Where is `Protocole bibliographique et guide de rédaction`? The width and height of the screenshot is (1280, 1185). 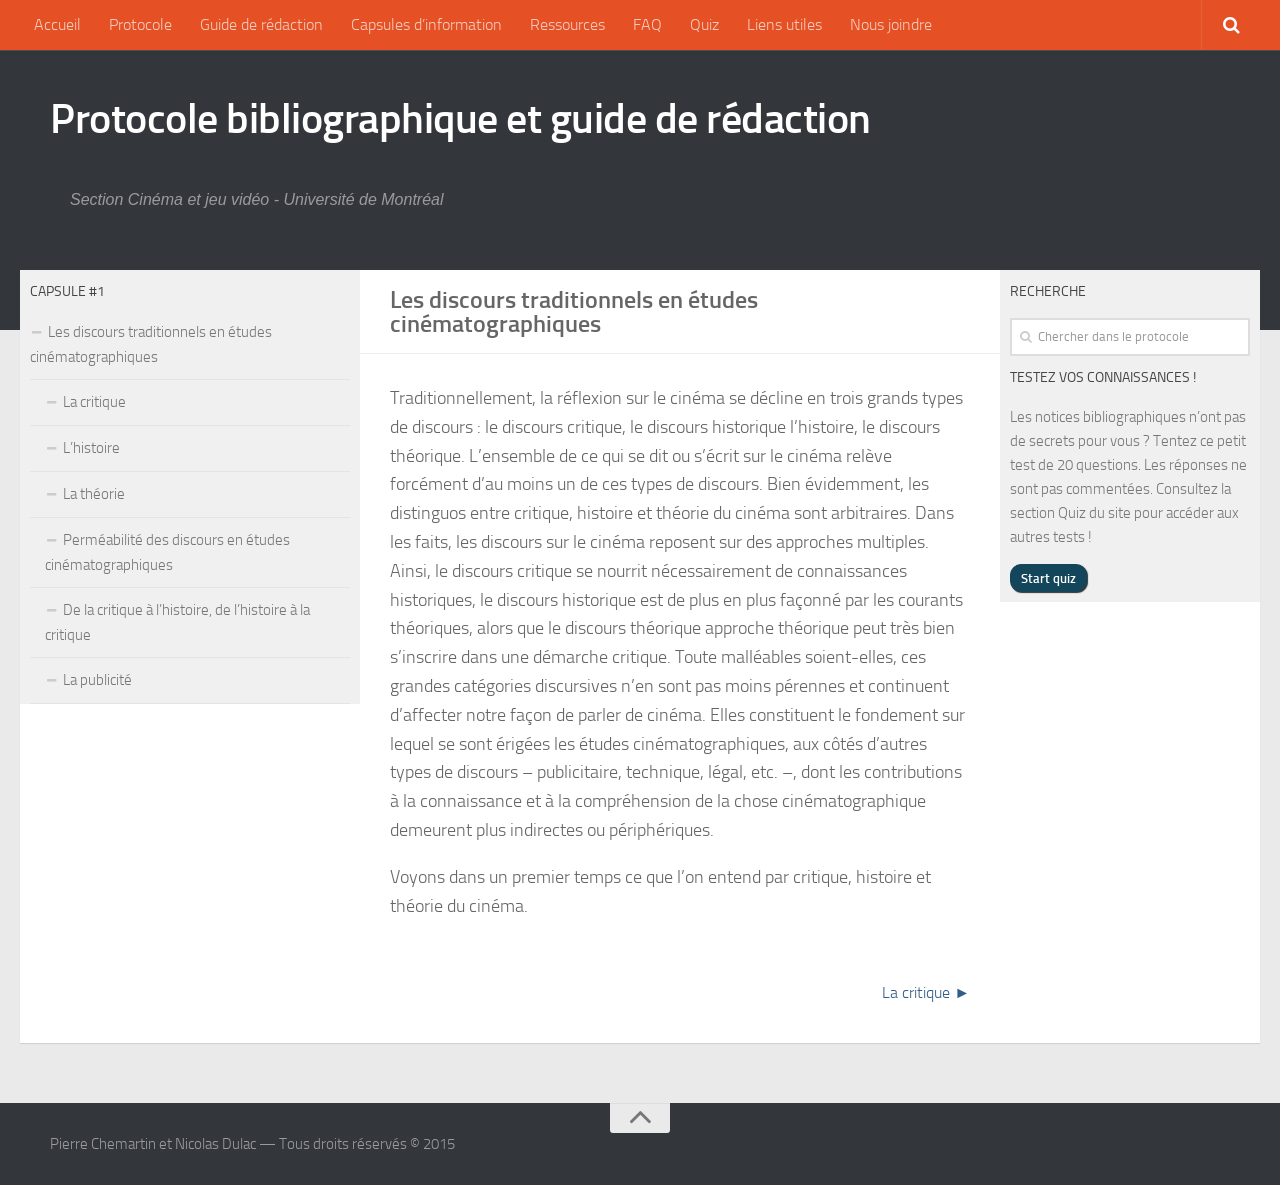
Protocole bibliographique et guide de rédaction is located at coordinates (460, 119).